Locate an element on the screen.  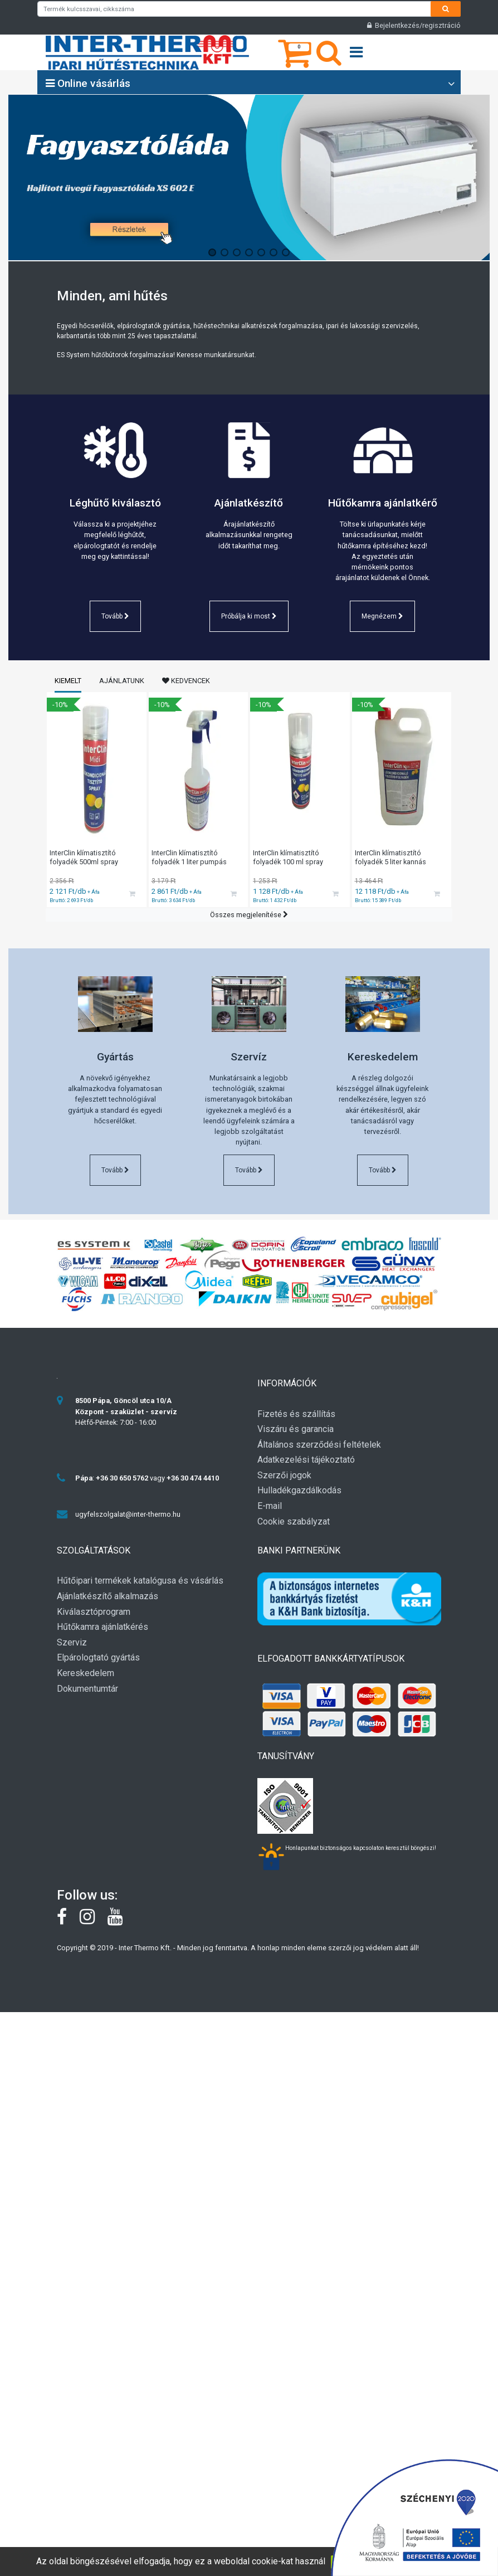
Kiemelt is located at coordinates (68, 680).